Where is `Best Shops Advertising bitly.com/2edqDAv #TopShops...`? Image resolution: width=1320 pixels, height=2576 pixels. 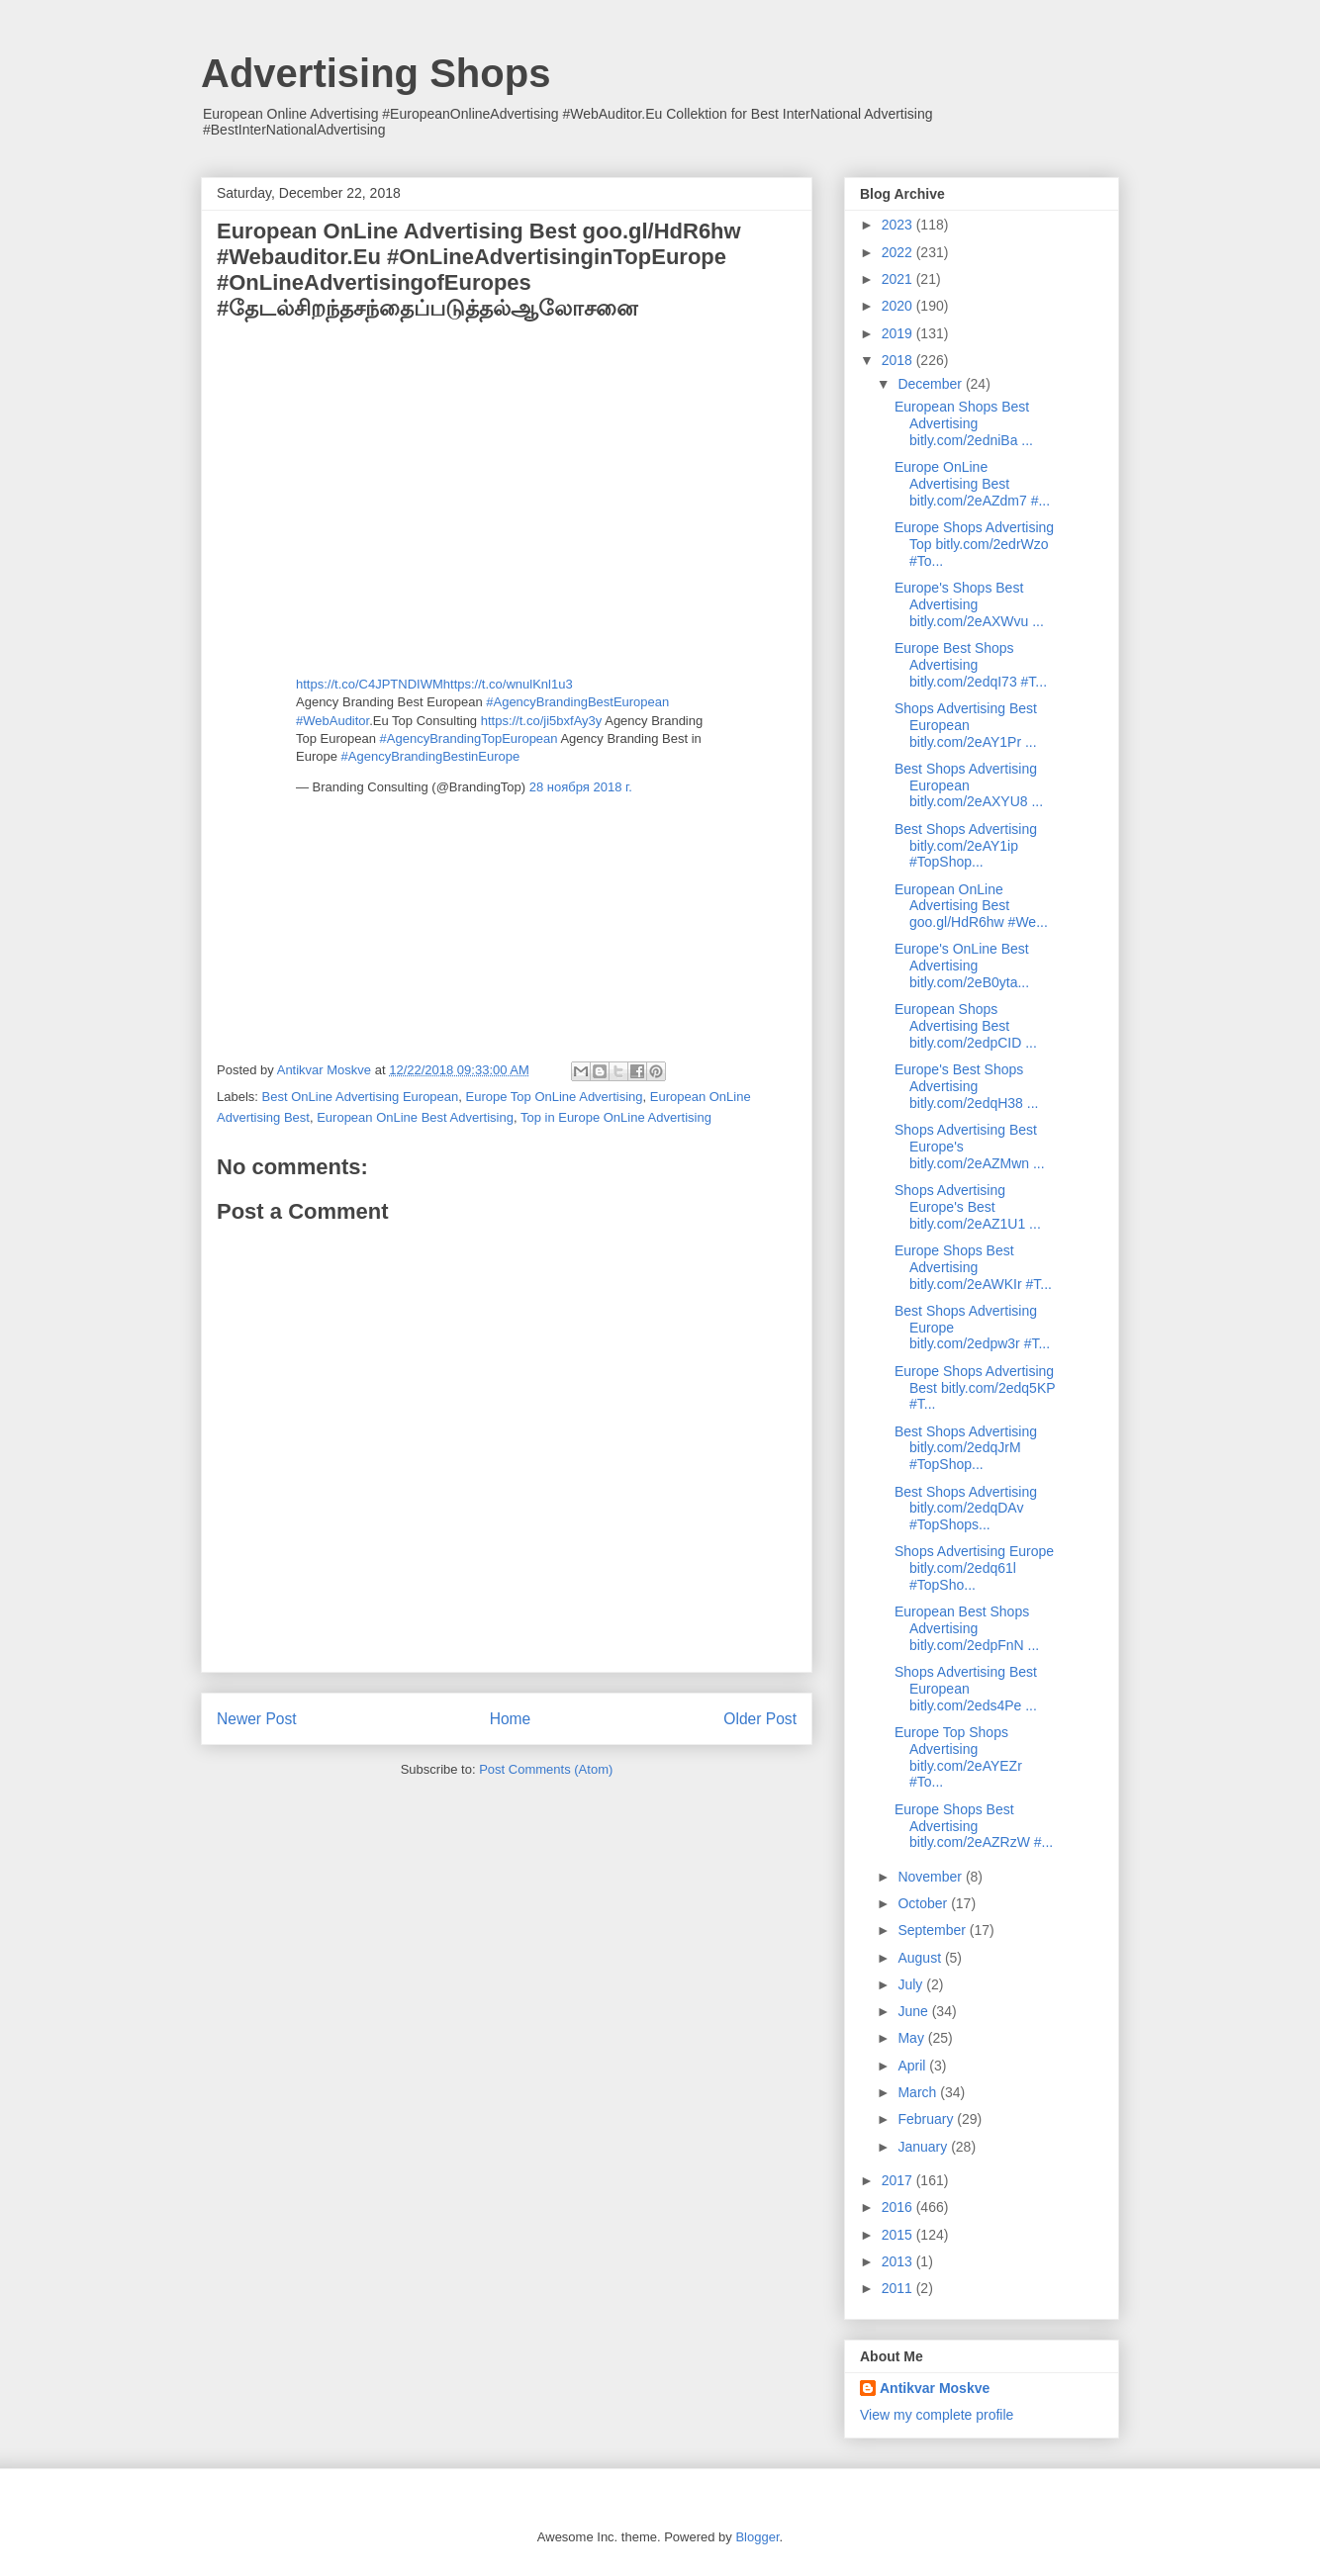
Best Shops Advertising bitly.com/2edqDAv #TopShops... is located at coordinates (966, 1508).